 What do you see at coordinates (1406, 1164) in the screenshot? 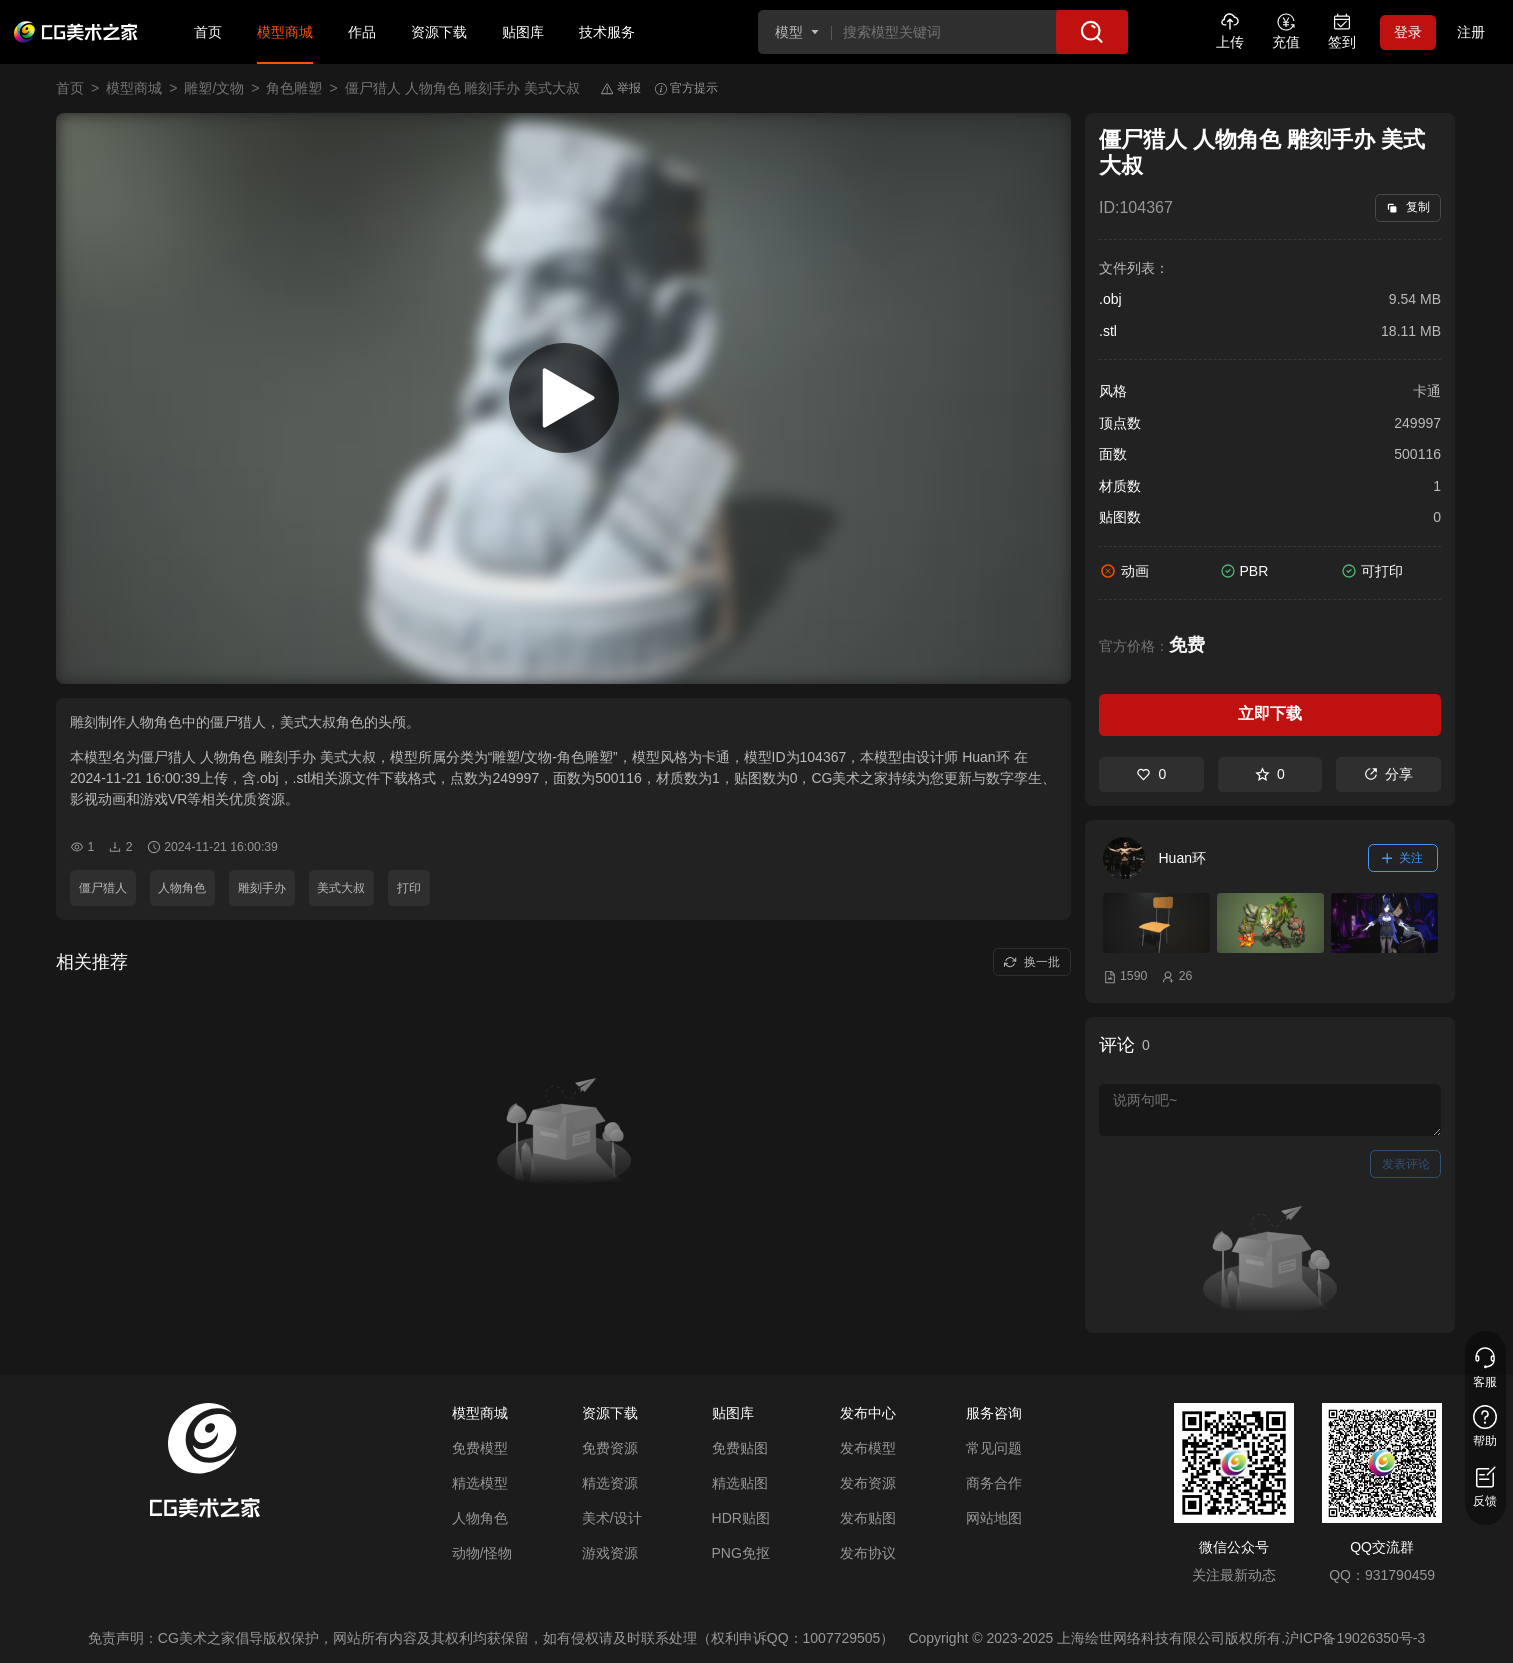
I see `发表评论` at bounding box center [1406, 1164].